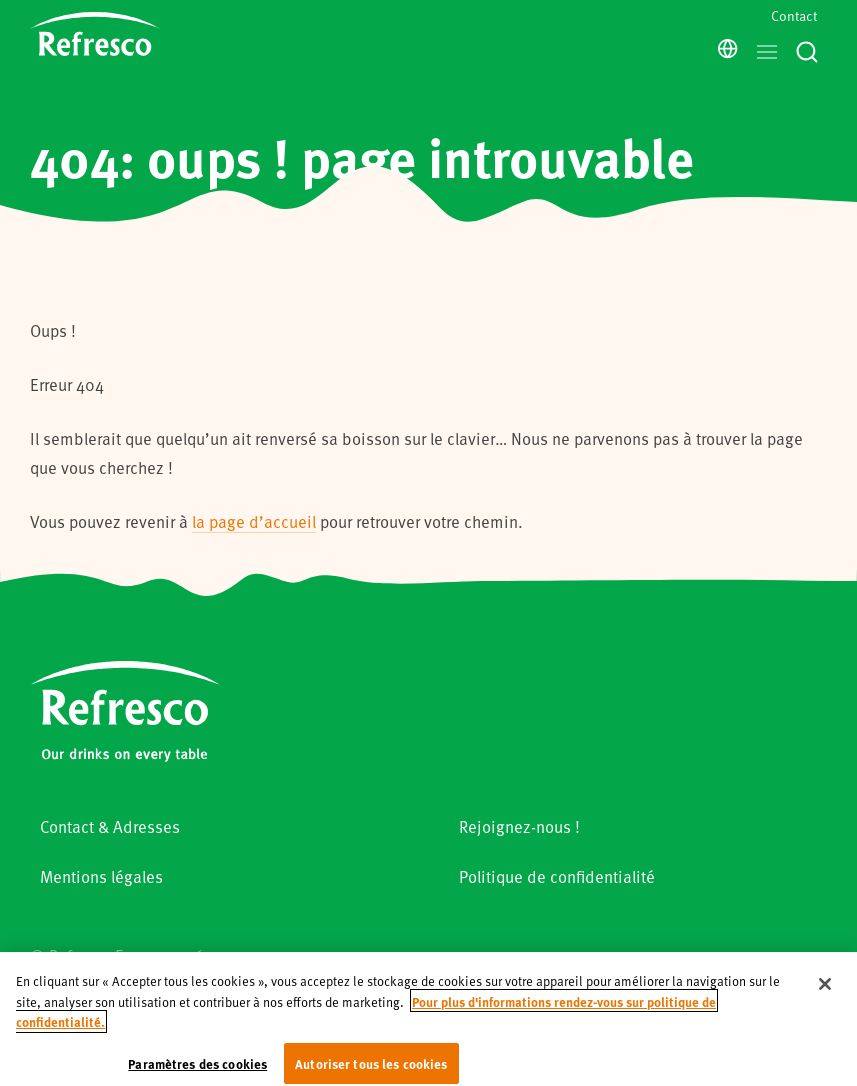  Describe the element at coordinates (825, 996) in the screenshot. I see `[Fermer]` at that location.